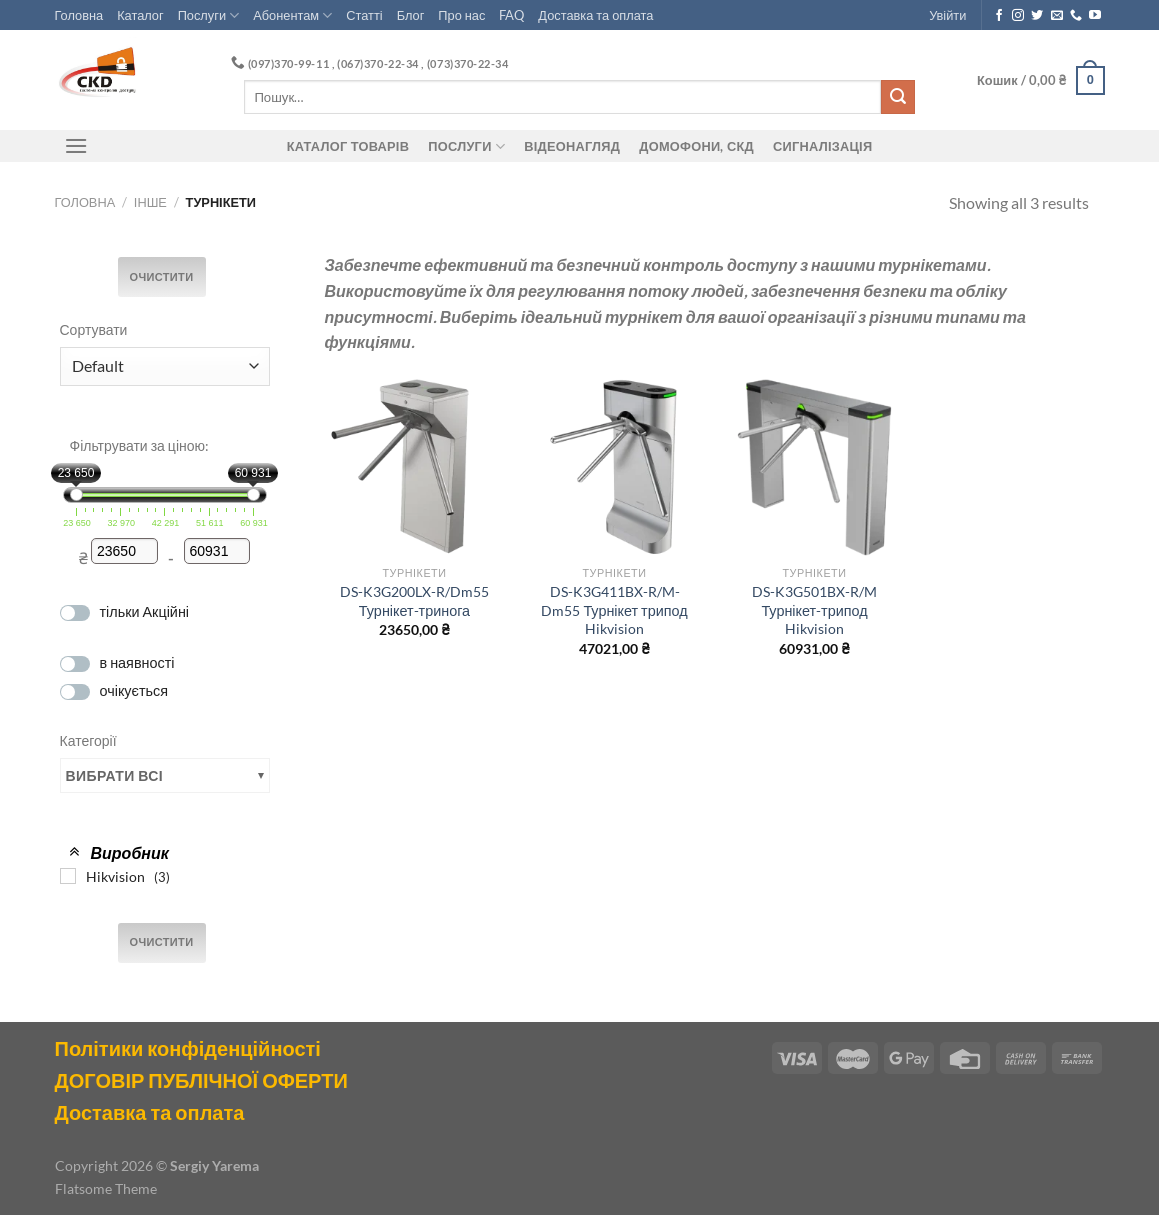 Image resolution: width=1159 pixels, height=1215 pixels. I want to click on Вибрати всі, so click(115, 775).